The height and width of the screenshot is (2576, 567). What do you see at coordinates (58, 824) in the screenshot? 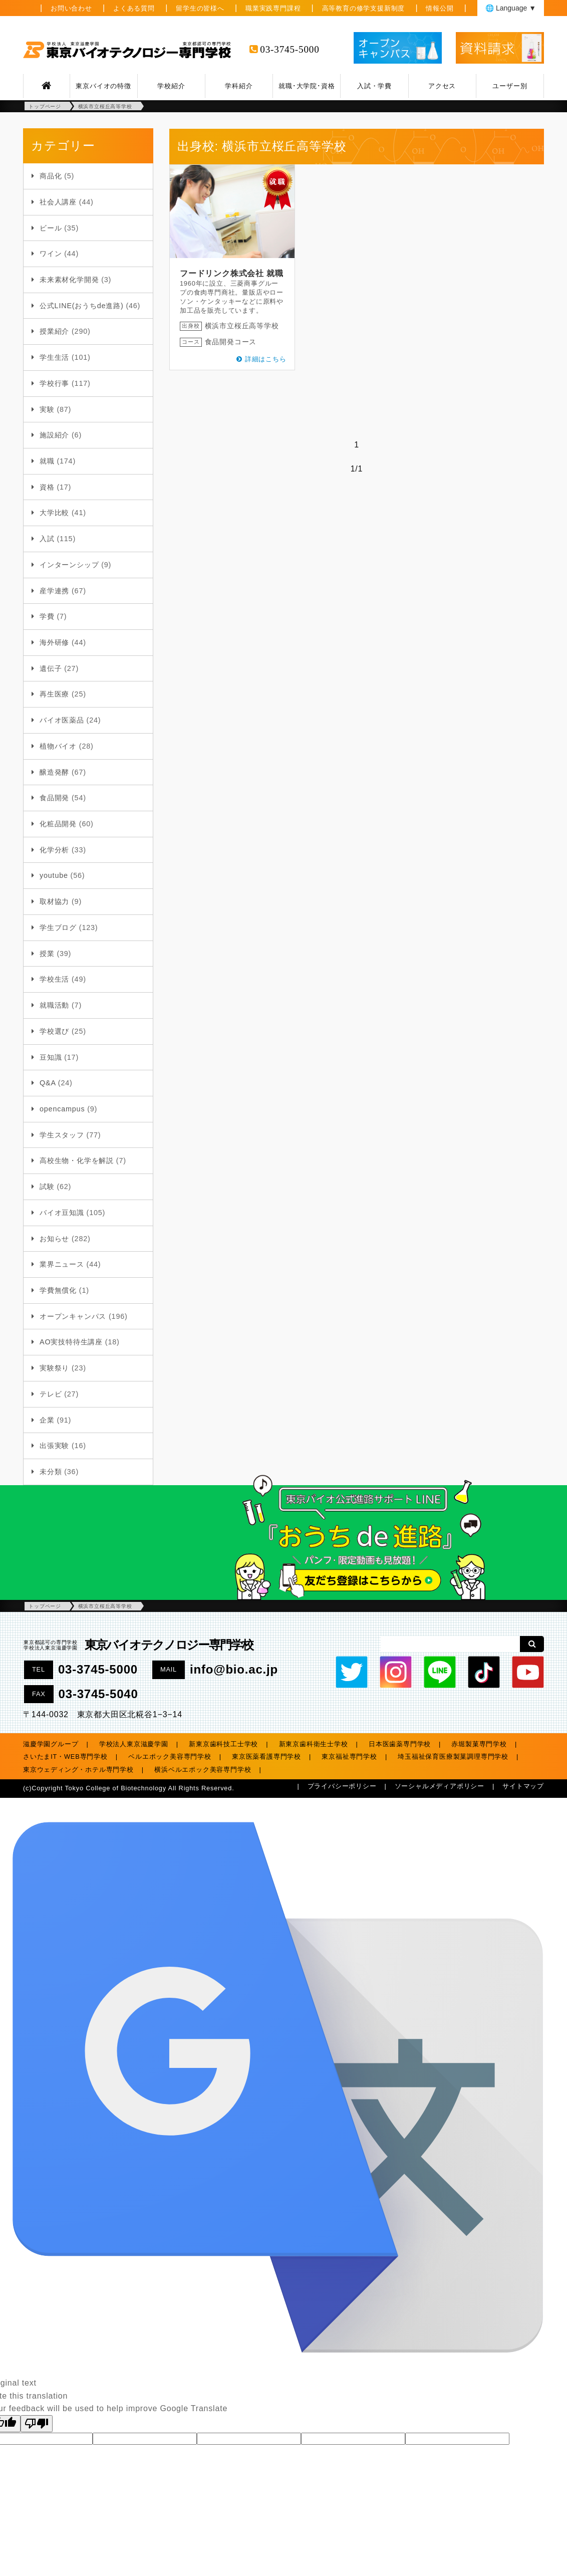
I see `化粧品開発` at bounding box center [58, 824].